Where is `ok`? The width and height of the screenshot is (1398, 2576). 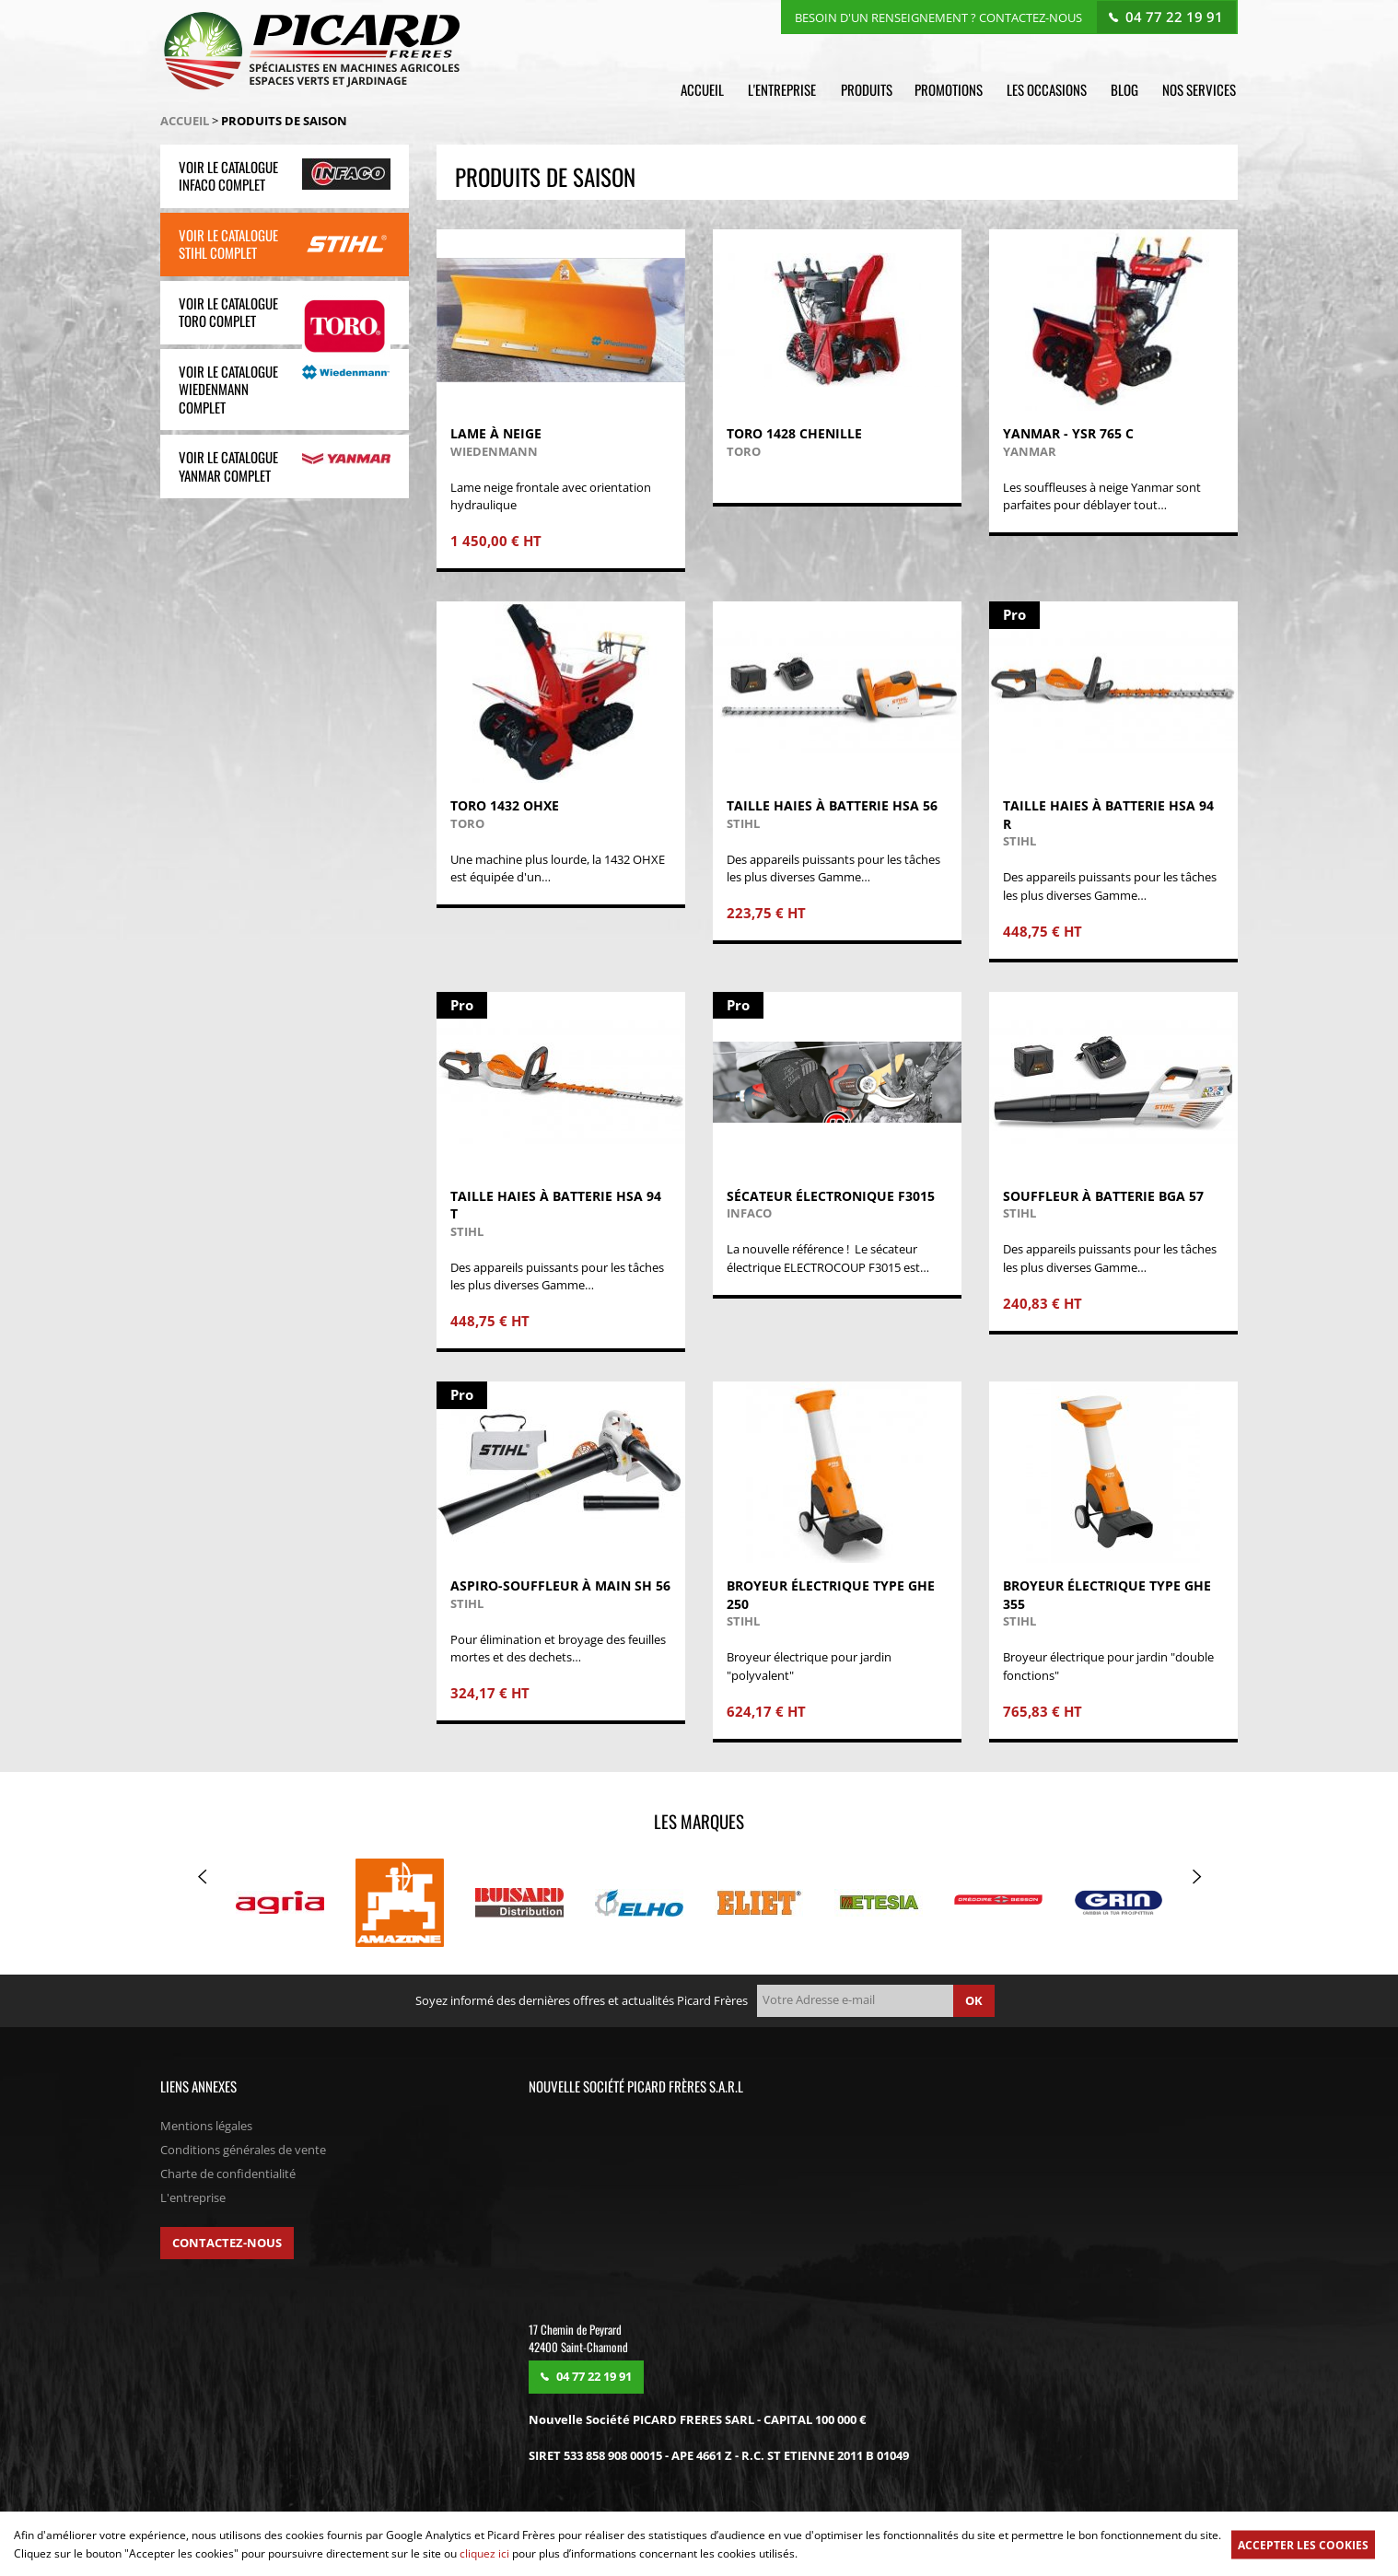
ok is located at coordinates (974, 2001).